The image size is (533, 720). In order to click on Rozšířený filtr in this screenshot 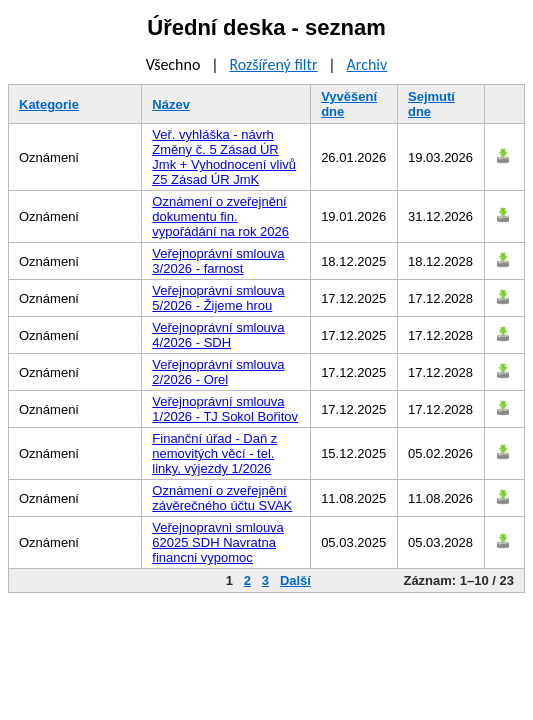, I will do `click(273, 64)`.